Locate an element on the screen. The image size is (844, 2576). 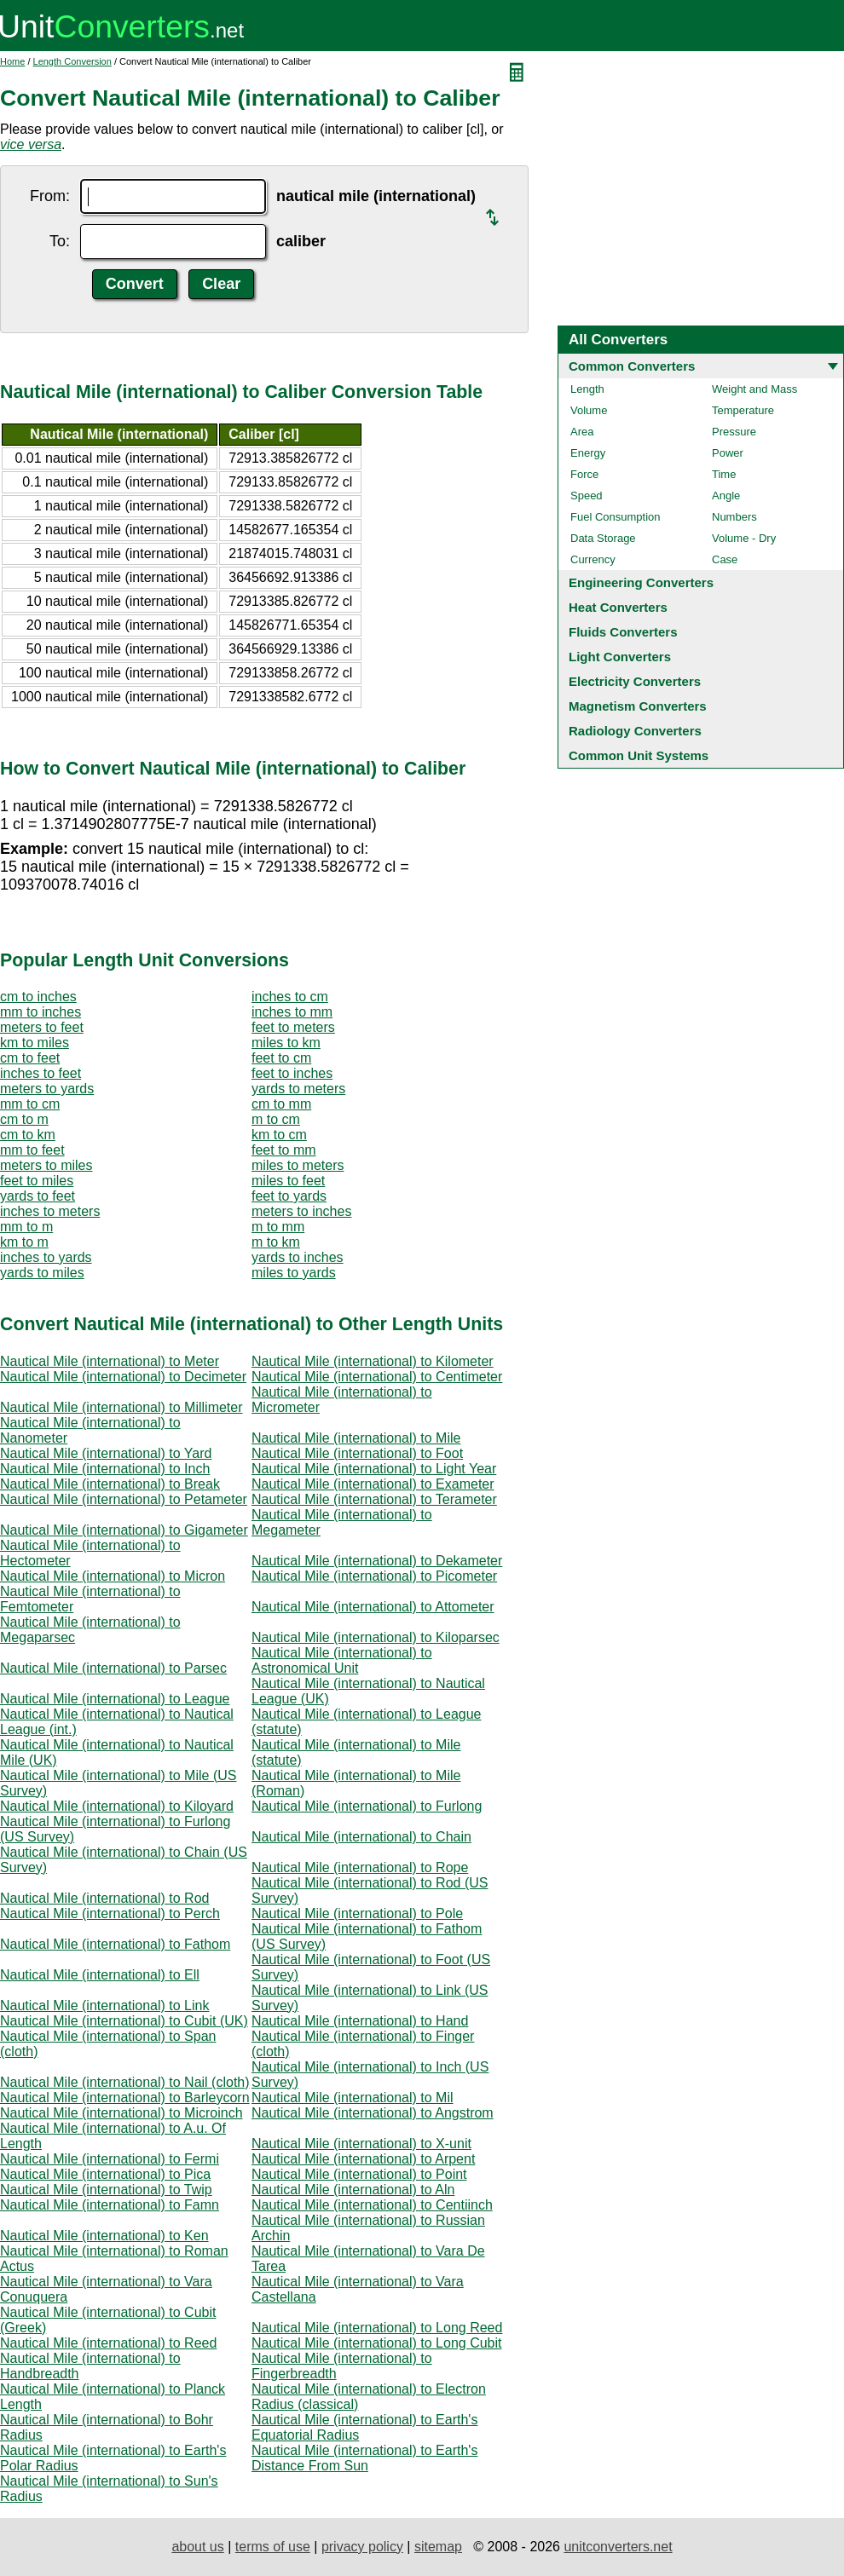
Nautical Mile (international) to Fathom is located at coordinates (115, 1944).